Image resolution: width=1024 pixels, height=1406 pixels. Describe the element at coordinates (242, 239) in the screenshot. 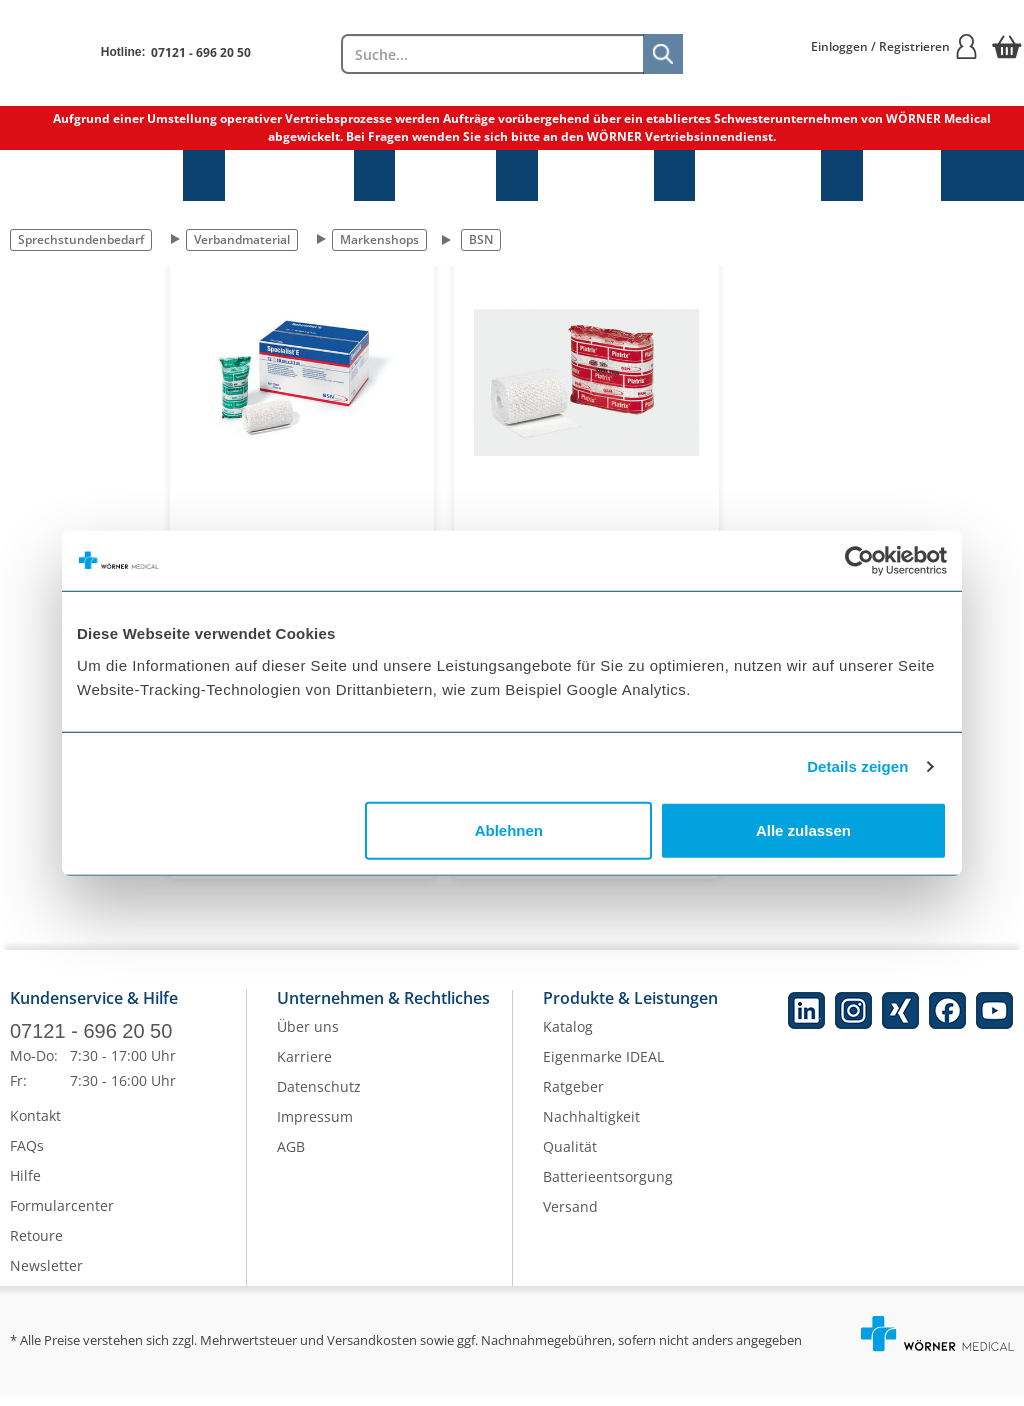

I see `Verbandmaterial` at that location.